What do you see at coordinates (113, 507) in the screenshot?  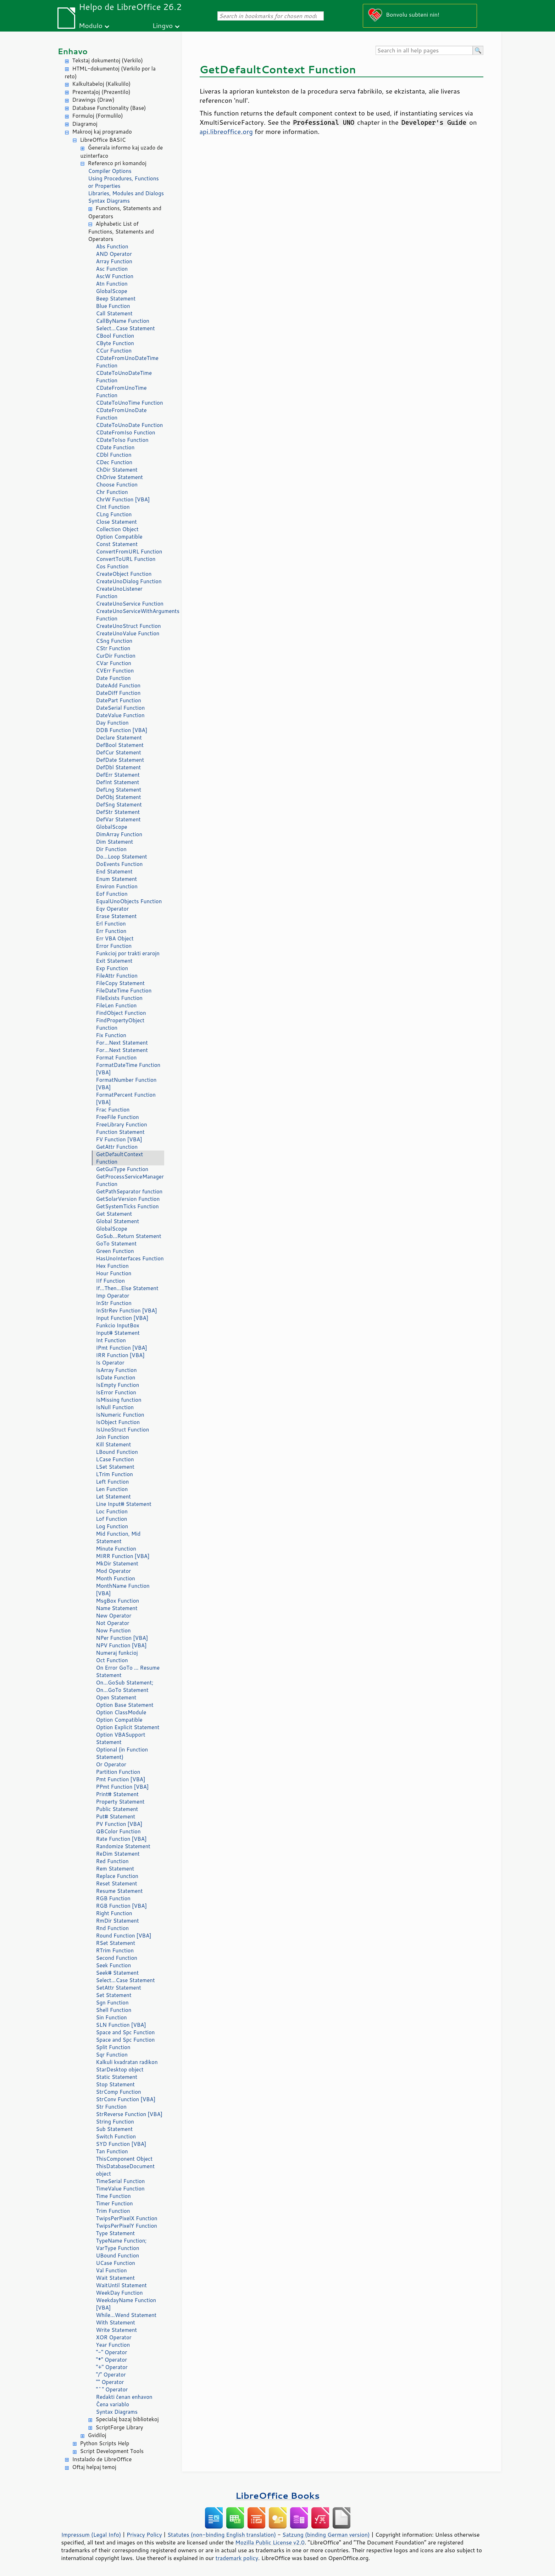 I see `CInt Function` at bounding box center [113, 507].